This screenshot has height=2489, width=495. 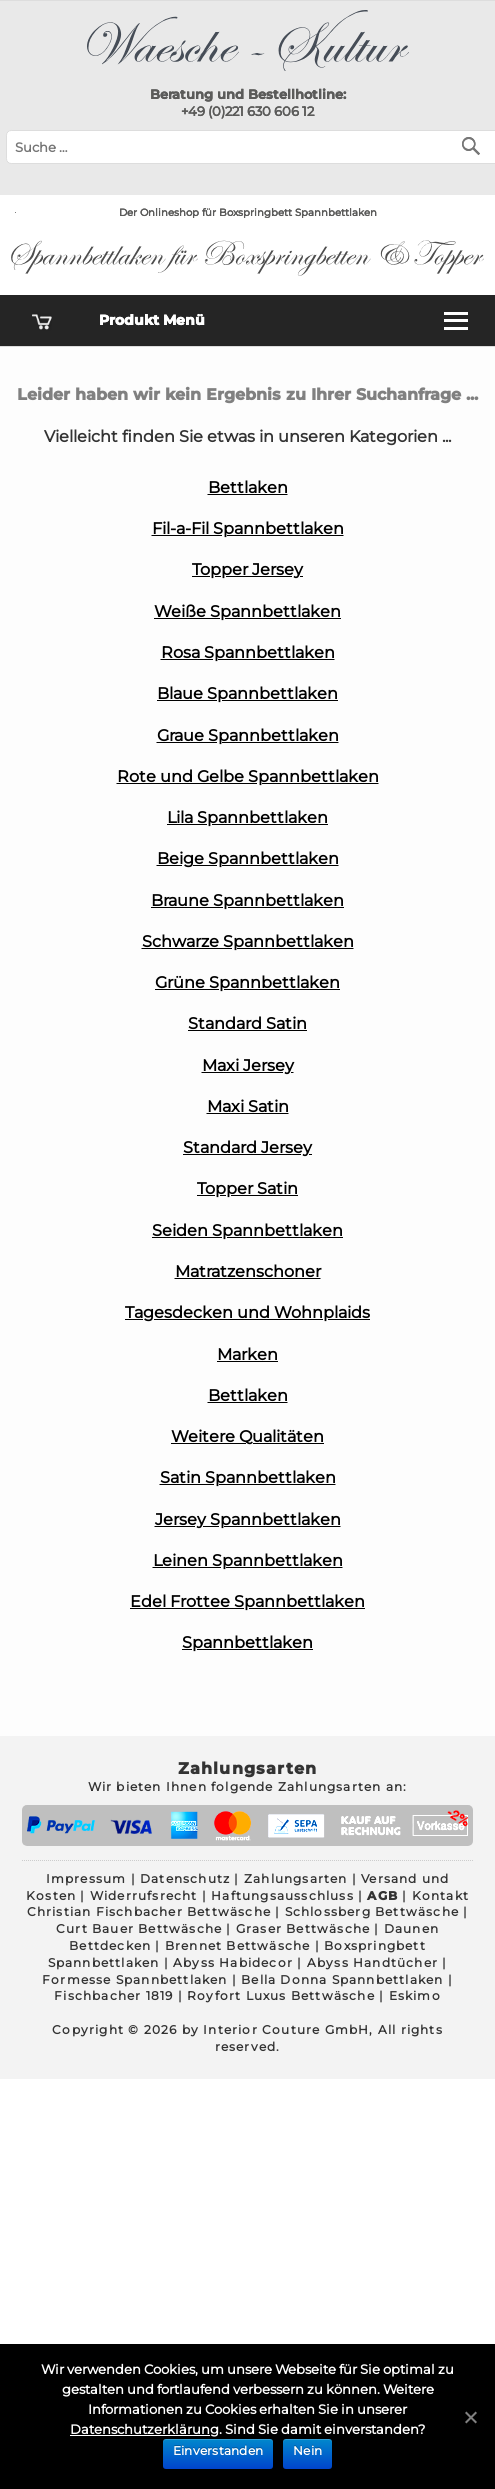 What do you see at coordinates (248, 1065) in the screenshot?
I see `Maxi Jersey` at bounding box center [248, 1065].